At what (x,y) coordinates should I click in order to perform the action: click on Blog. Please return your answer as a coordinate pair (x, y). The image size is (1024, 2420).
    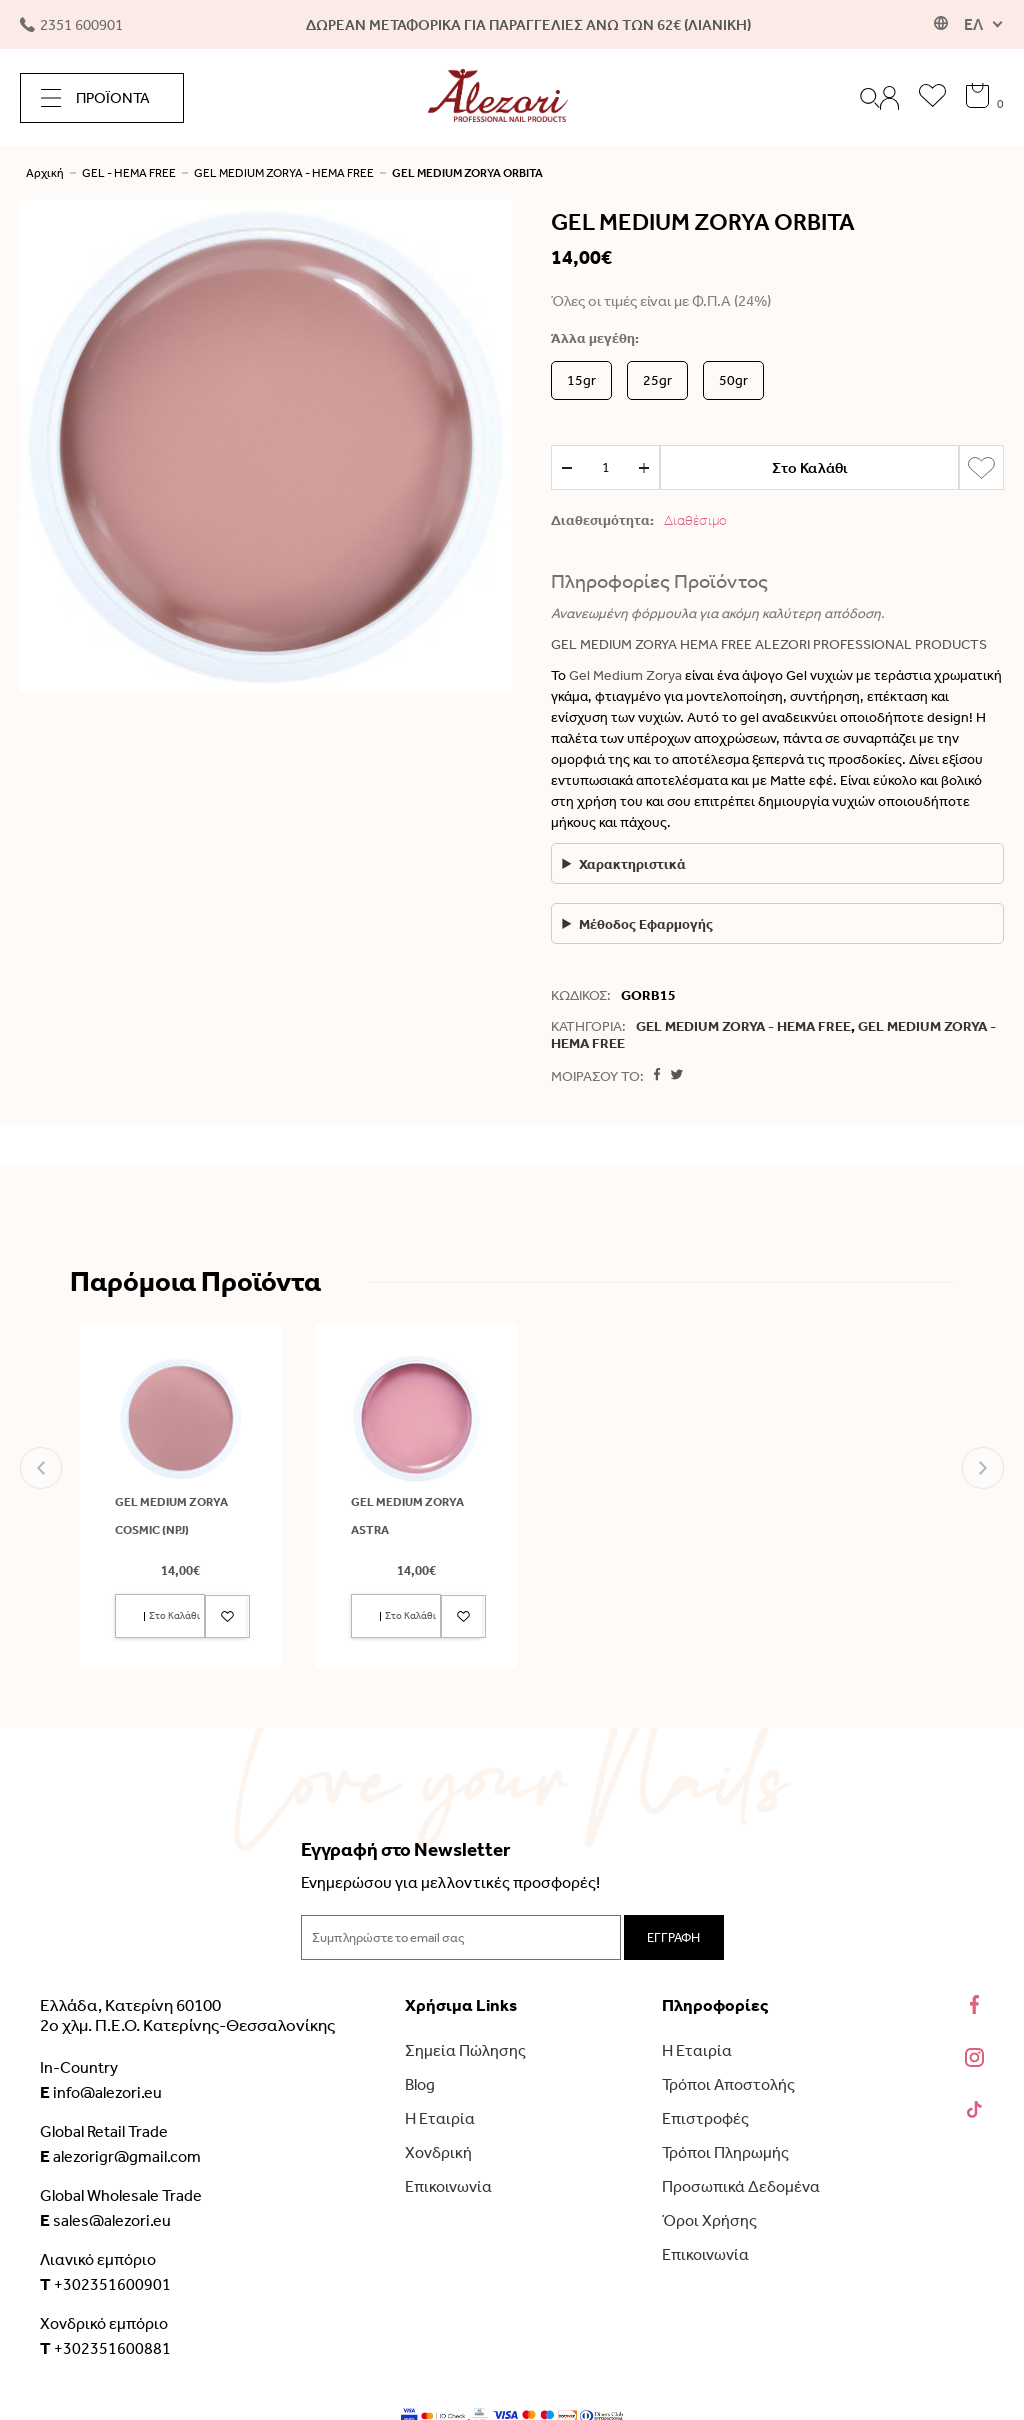
    Looking at the image, I should click on (420, 2084).